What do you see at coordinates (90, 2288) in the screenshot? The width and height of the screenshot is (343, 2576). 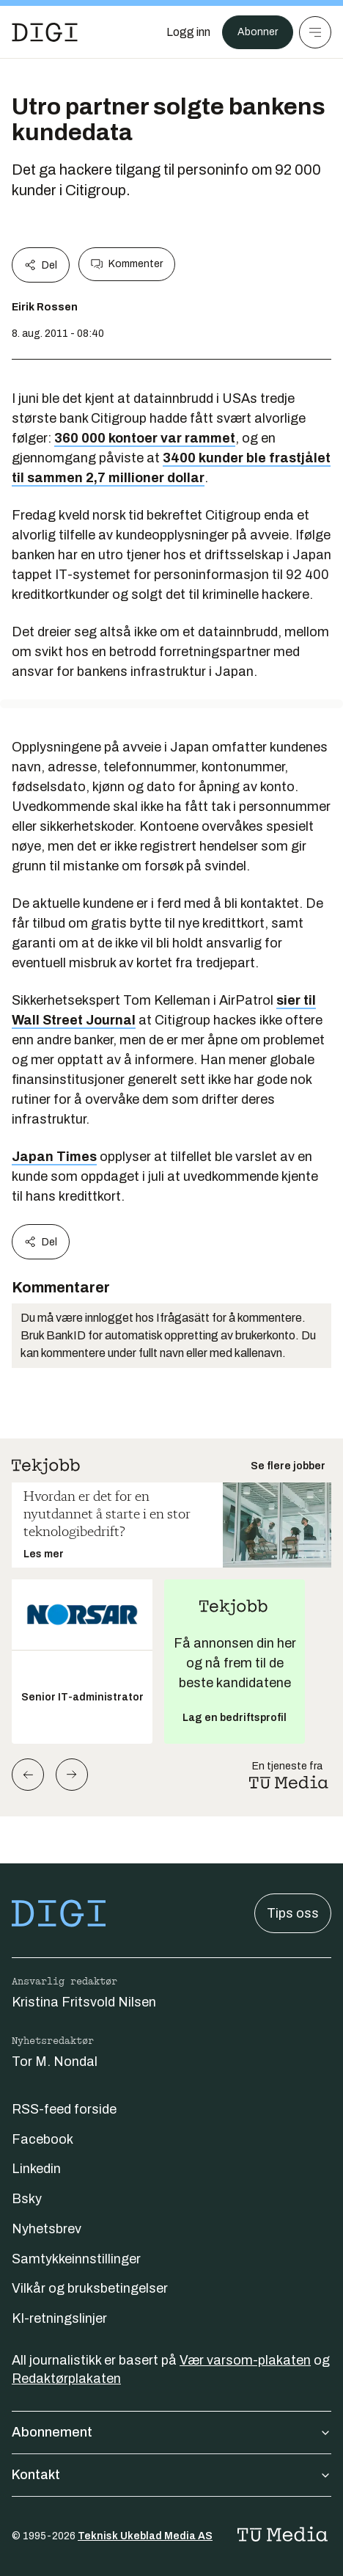 I see `Vilkår og bruksbetingelser` at bounding box center [90, 2288].